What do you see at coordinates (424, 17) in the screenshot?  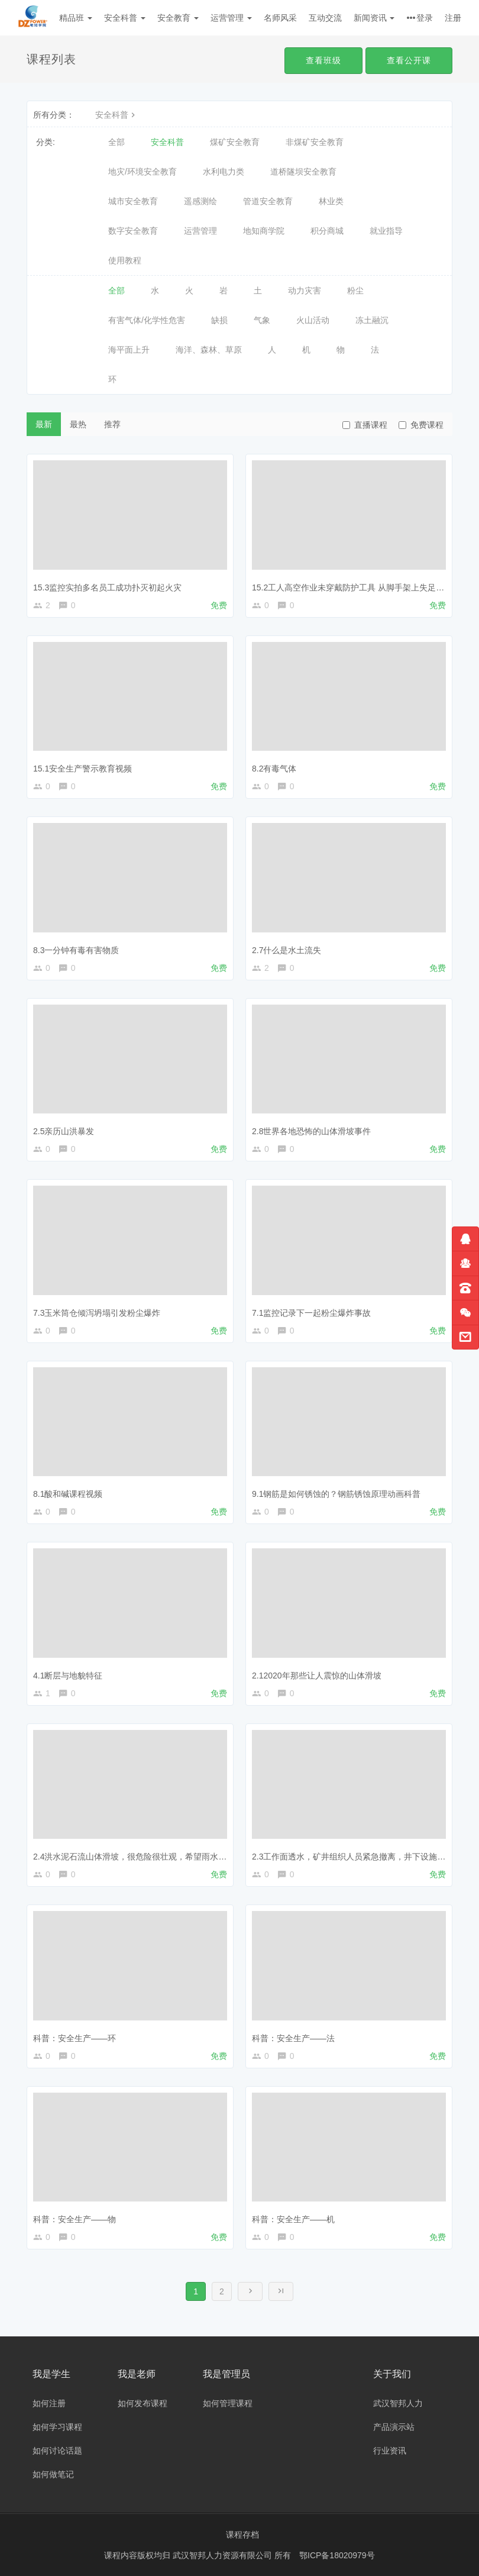 I see `登录` at bounding box center [424, 17].